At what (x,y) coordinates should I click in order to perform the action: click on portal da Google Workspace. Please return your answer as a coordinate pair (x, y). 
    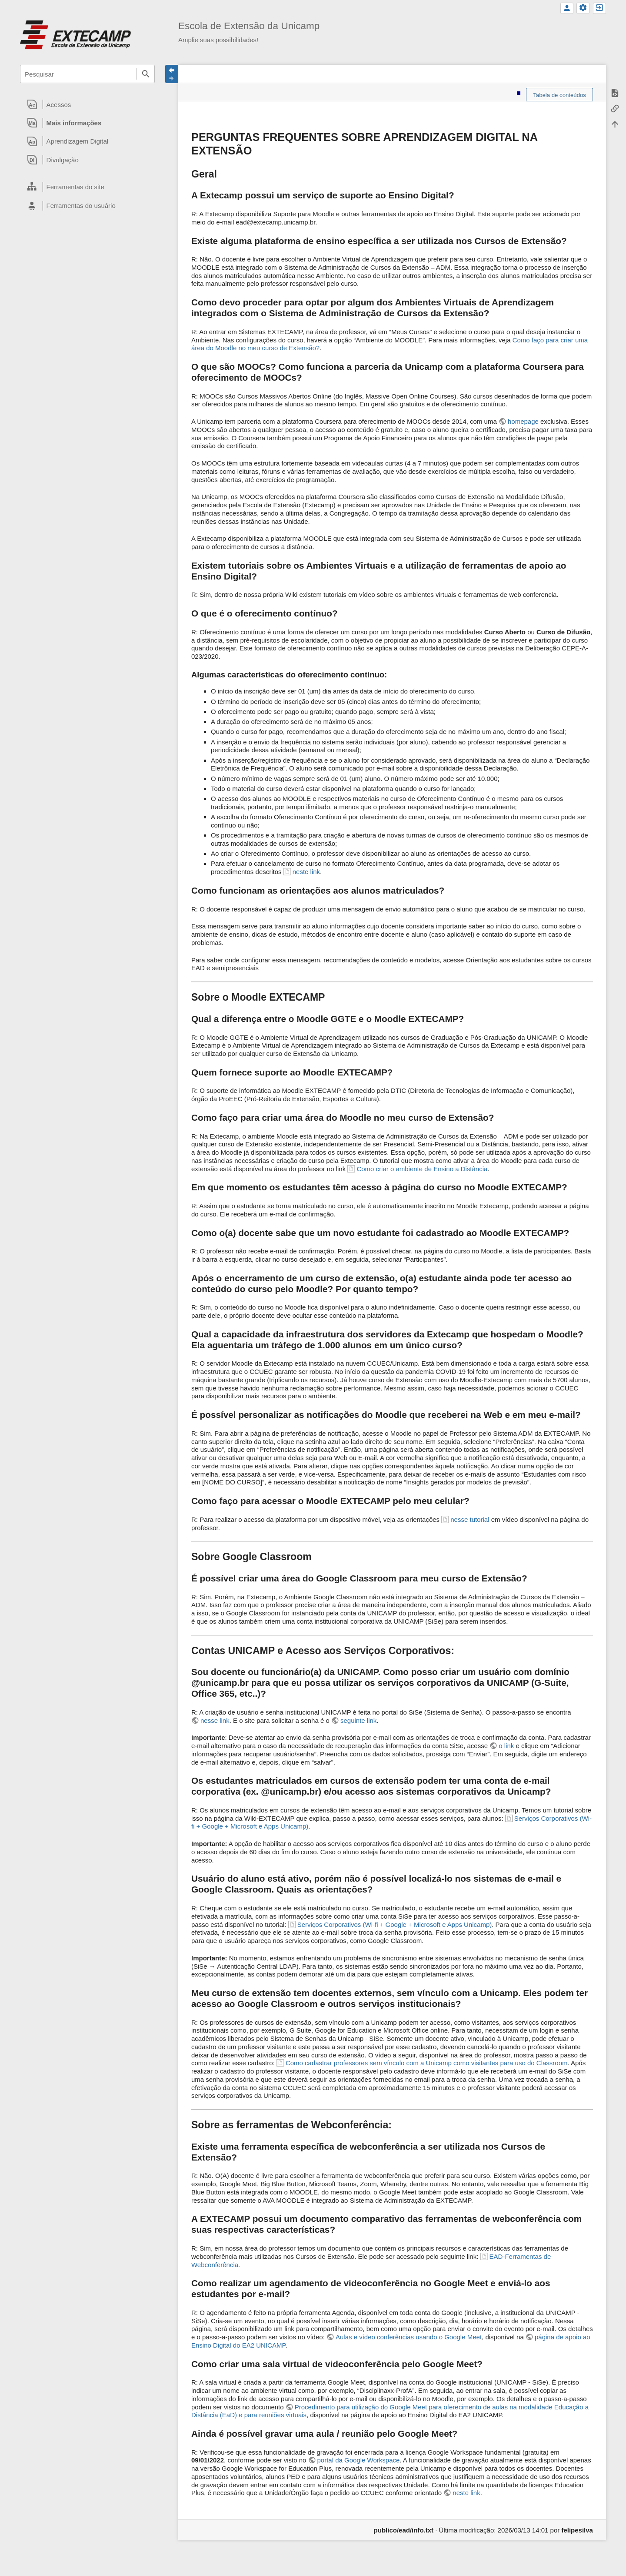
    Looking at the image, I should click on (358, 2460).